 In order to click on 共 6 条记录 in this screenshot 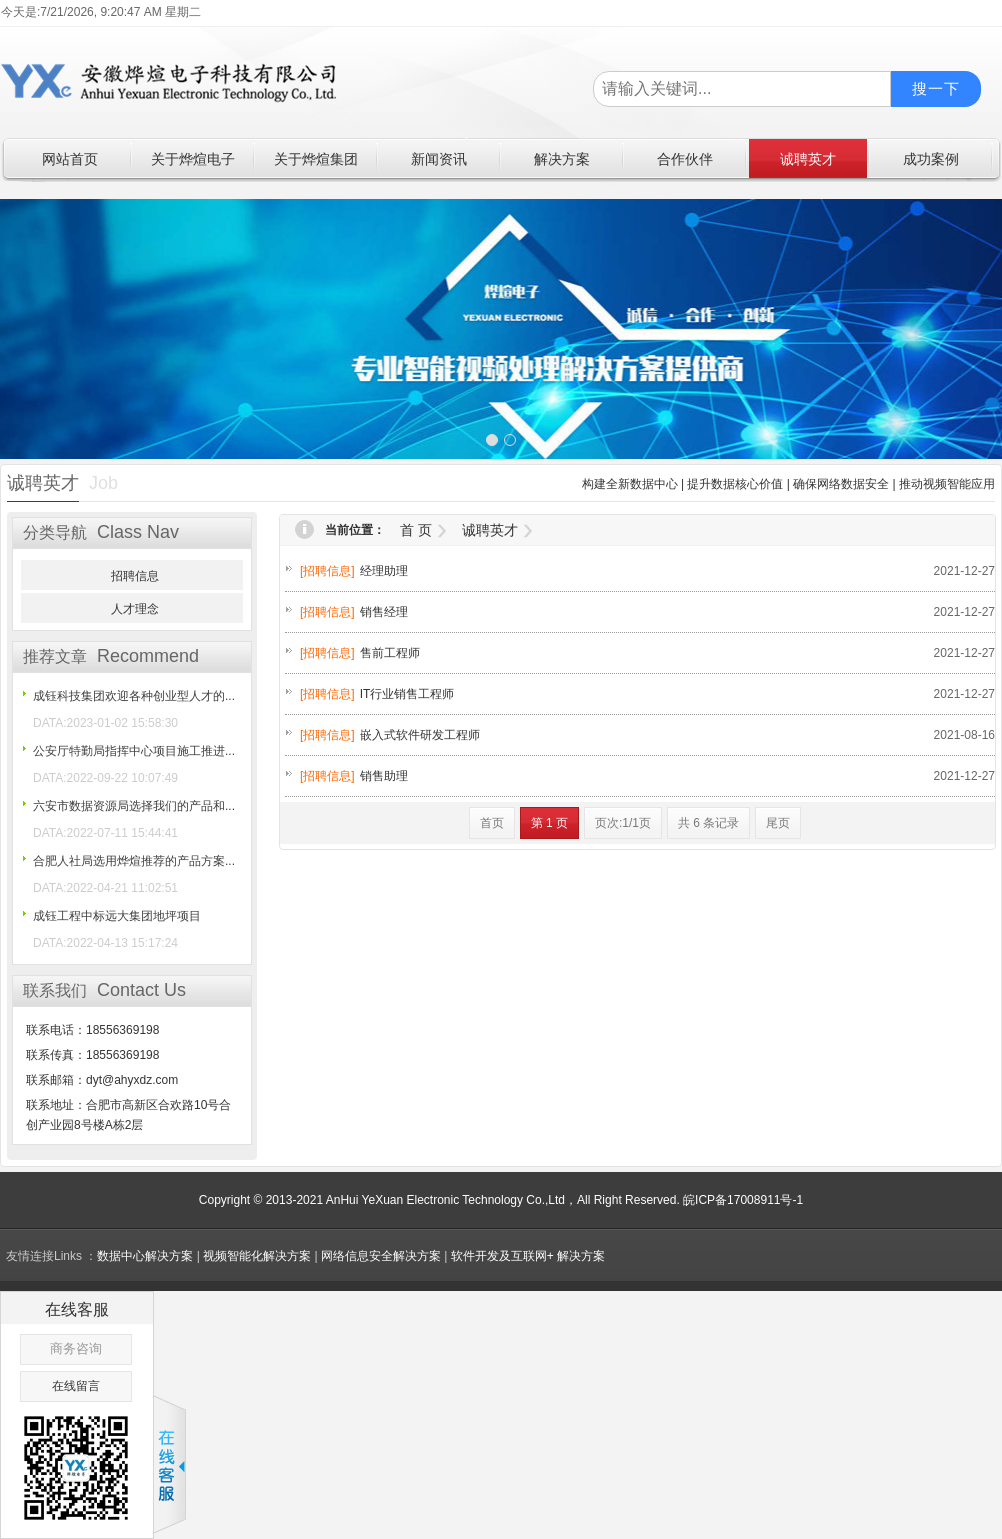, I will do `click(708, 823)`.